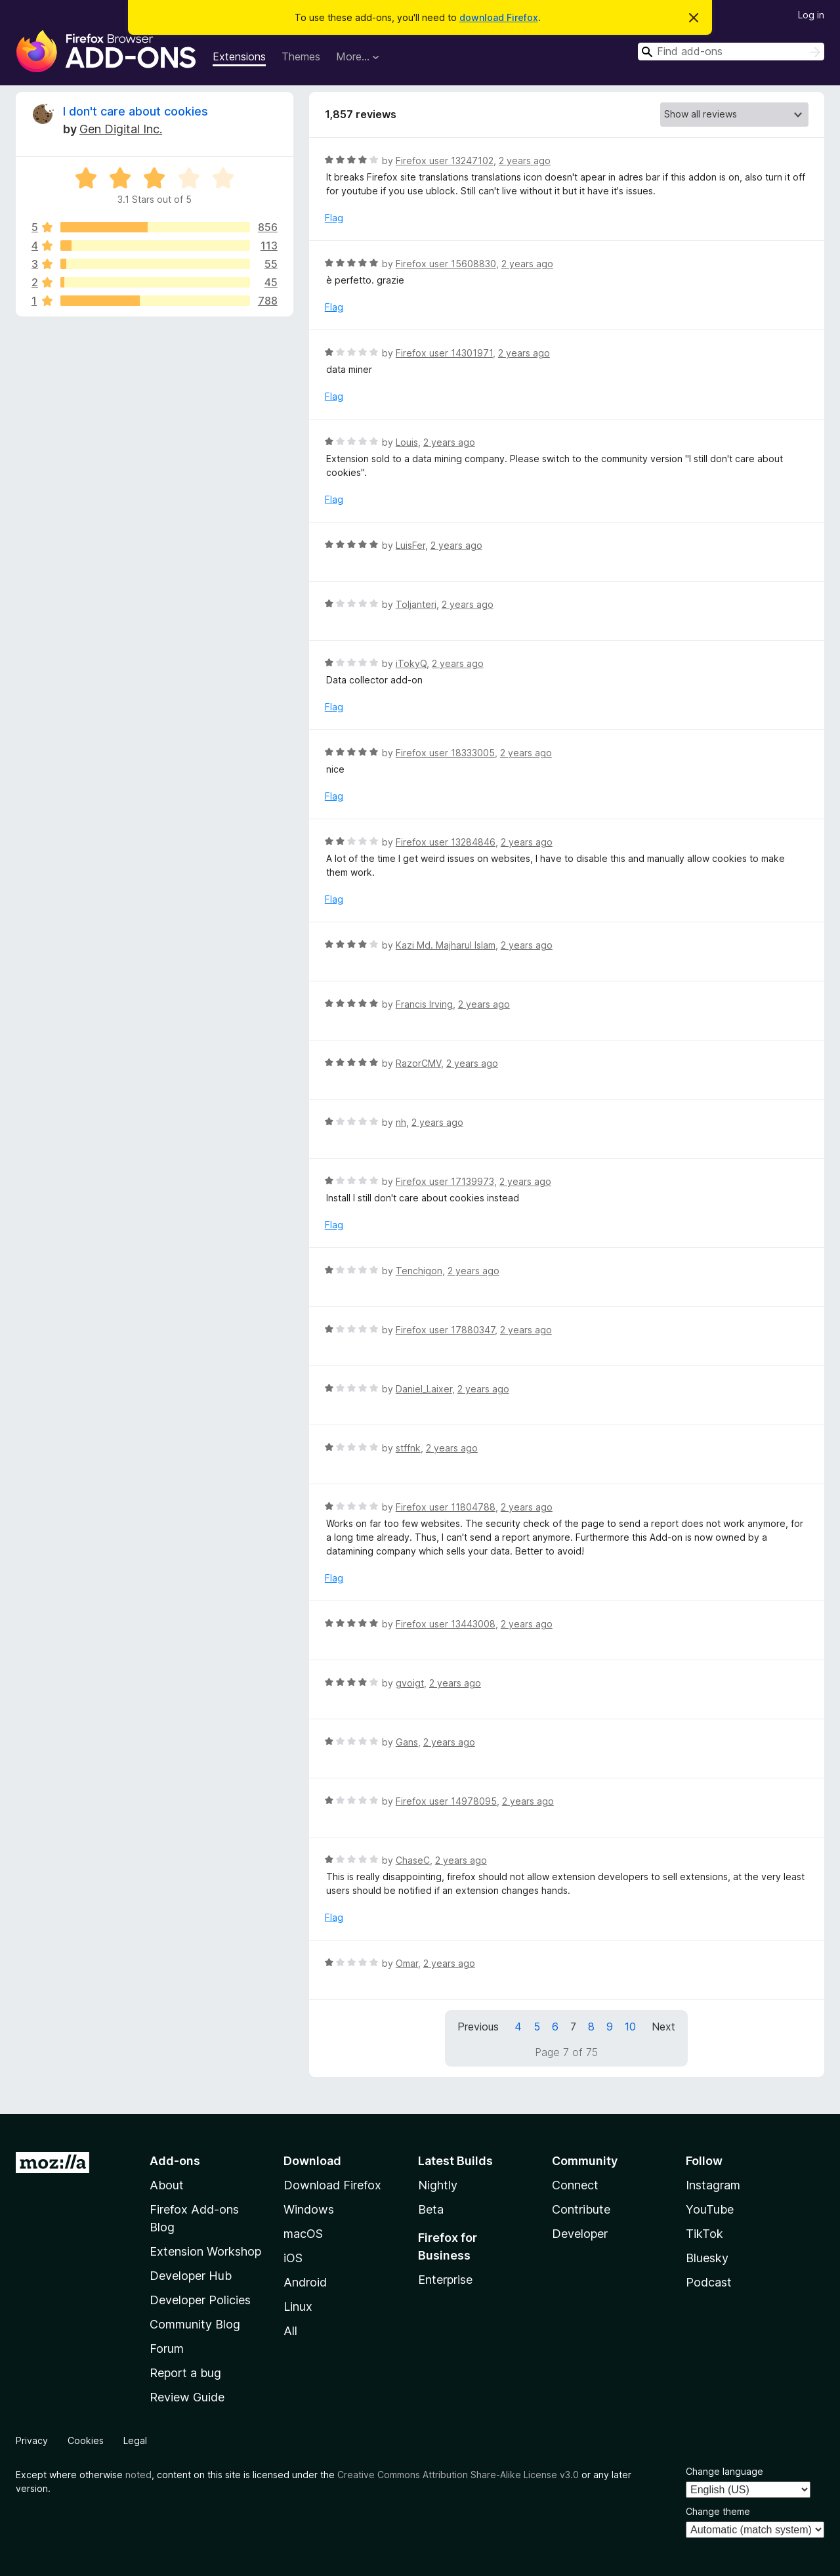 The height and width of the screenshot is (2576, 840). What do you see at coordinates (445, 2279) in the screenshot?
I see `Enterprise` at bounding box center [445, 2279].